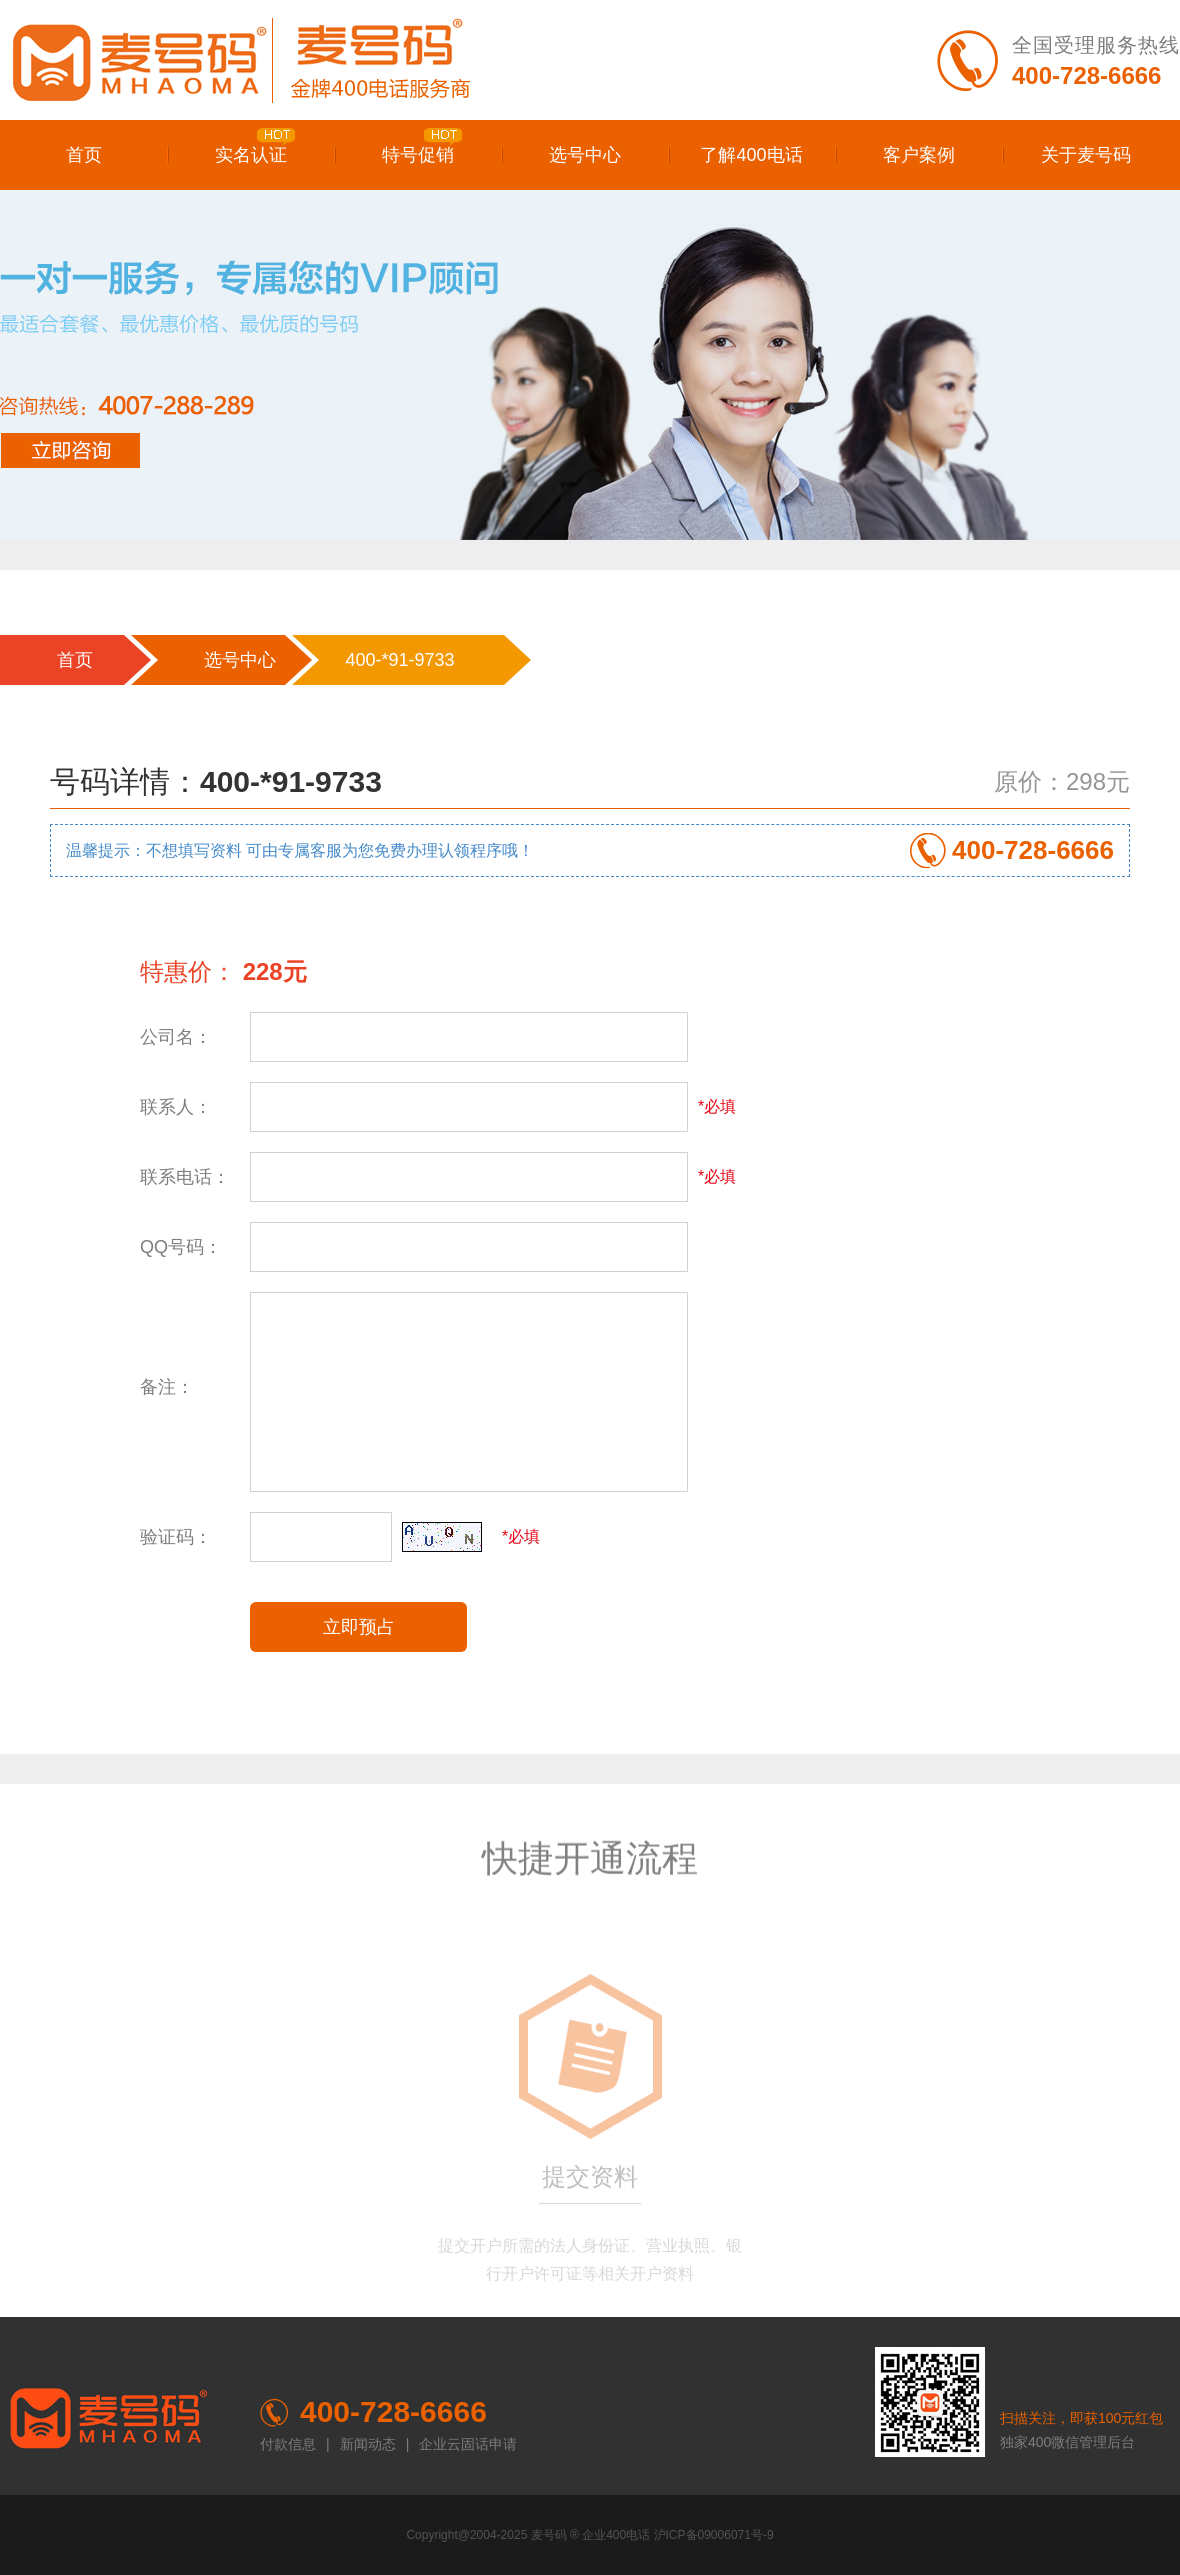 The width and height of the screenshot is (1180, 2575). What do you see at coordinates (399, 660) in the screenshot?
I see `400-*91-9733` at bounding box center [399, 660].